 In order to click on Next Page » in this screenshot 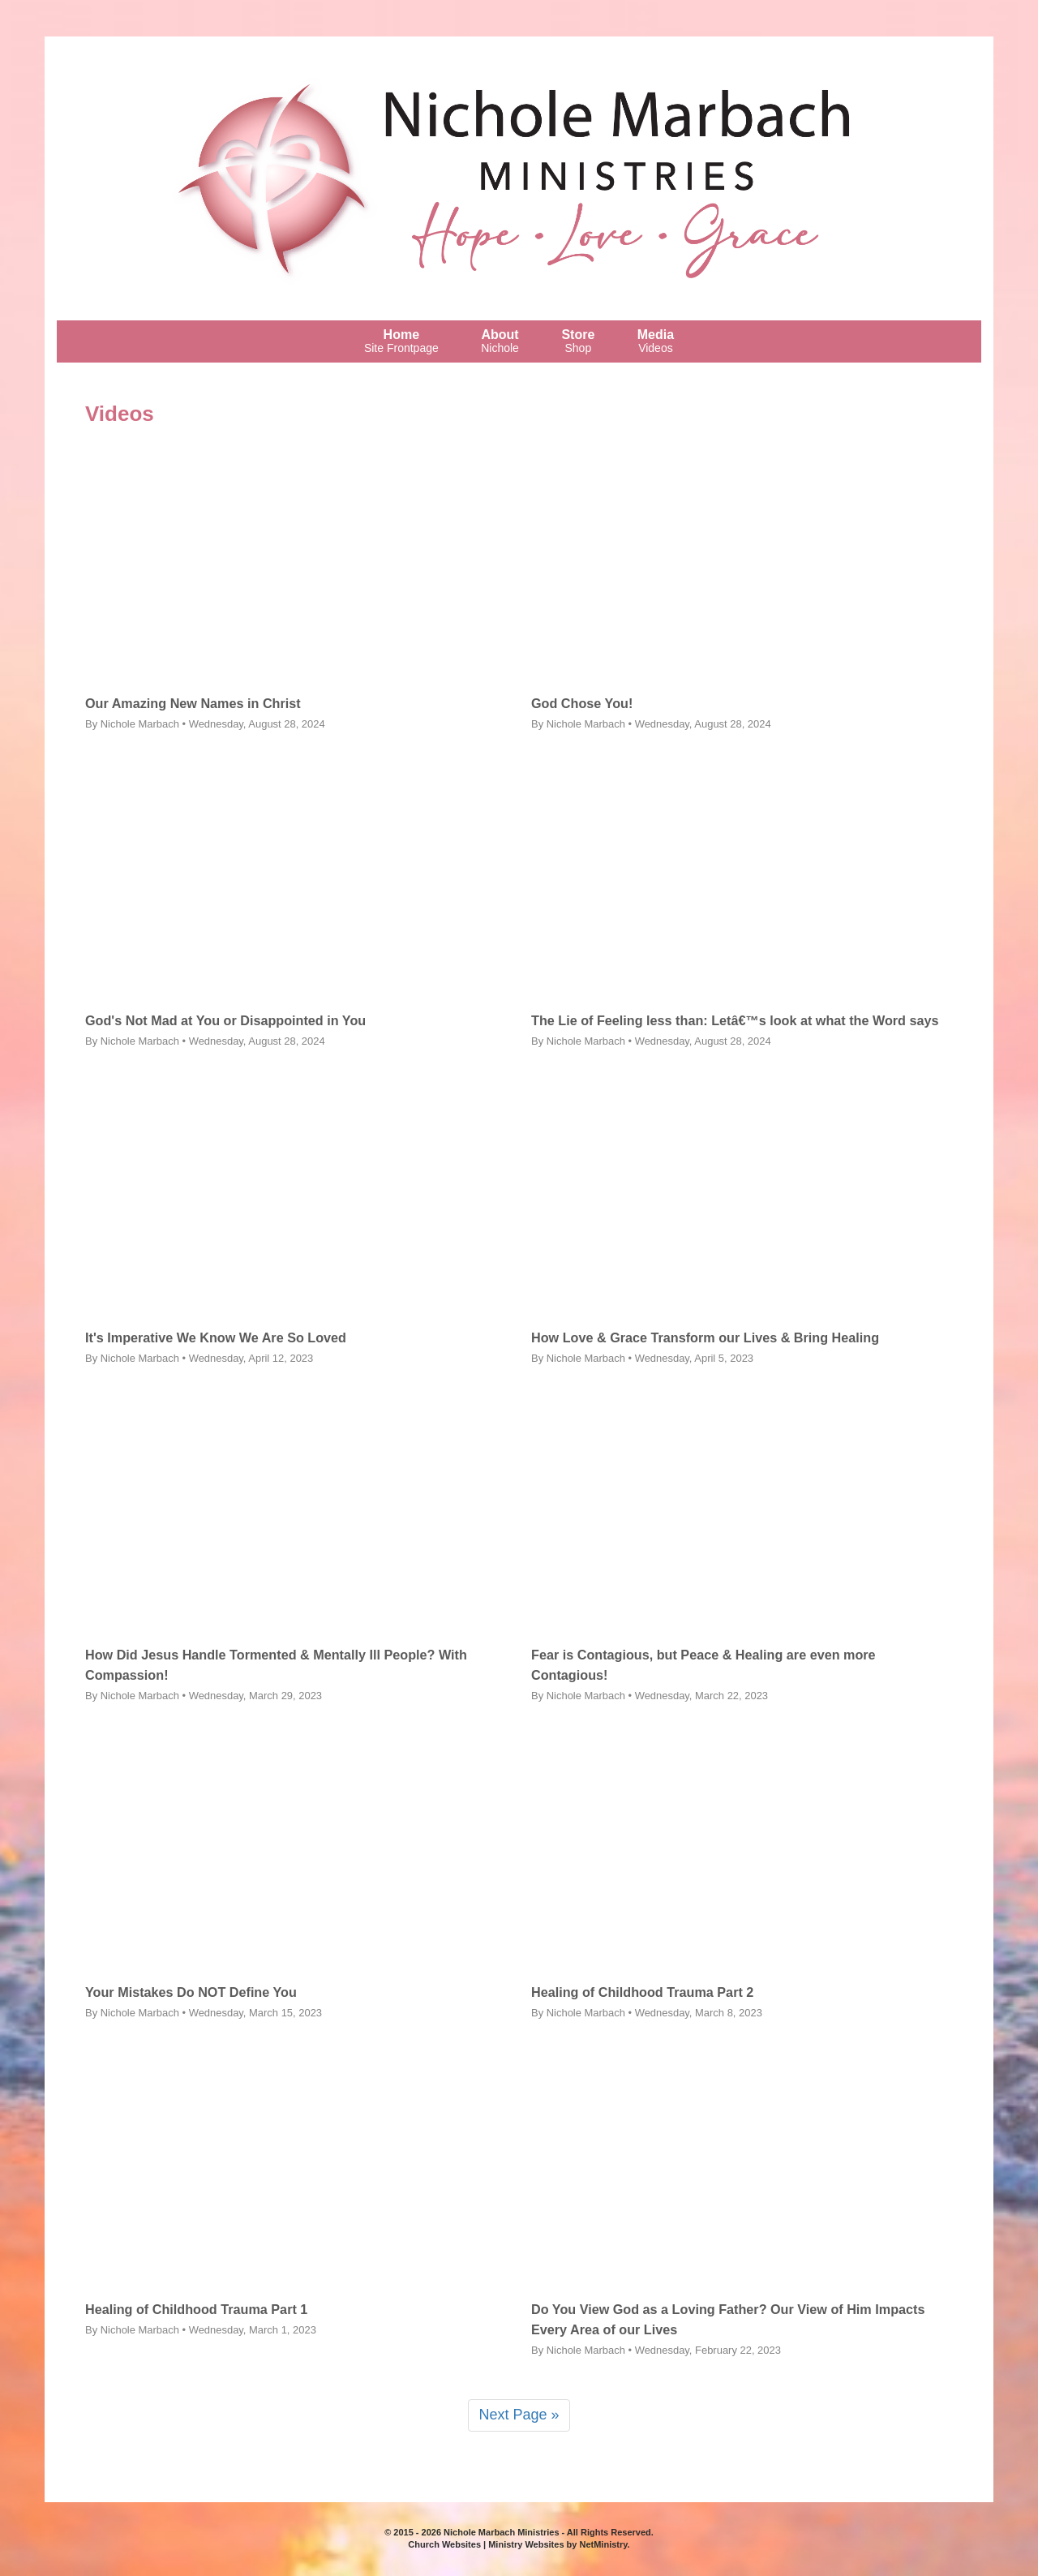, I will do `click(518, 2414)`.